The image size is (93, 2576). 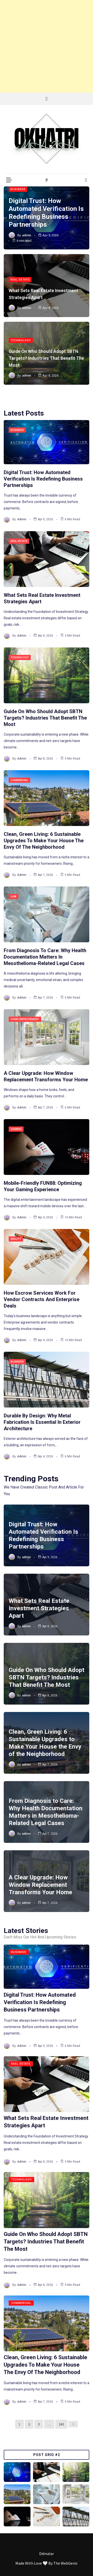 I want to click on The WebGenic, so click(x=65, y=2563).